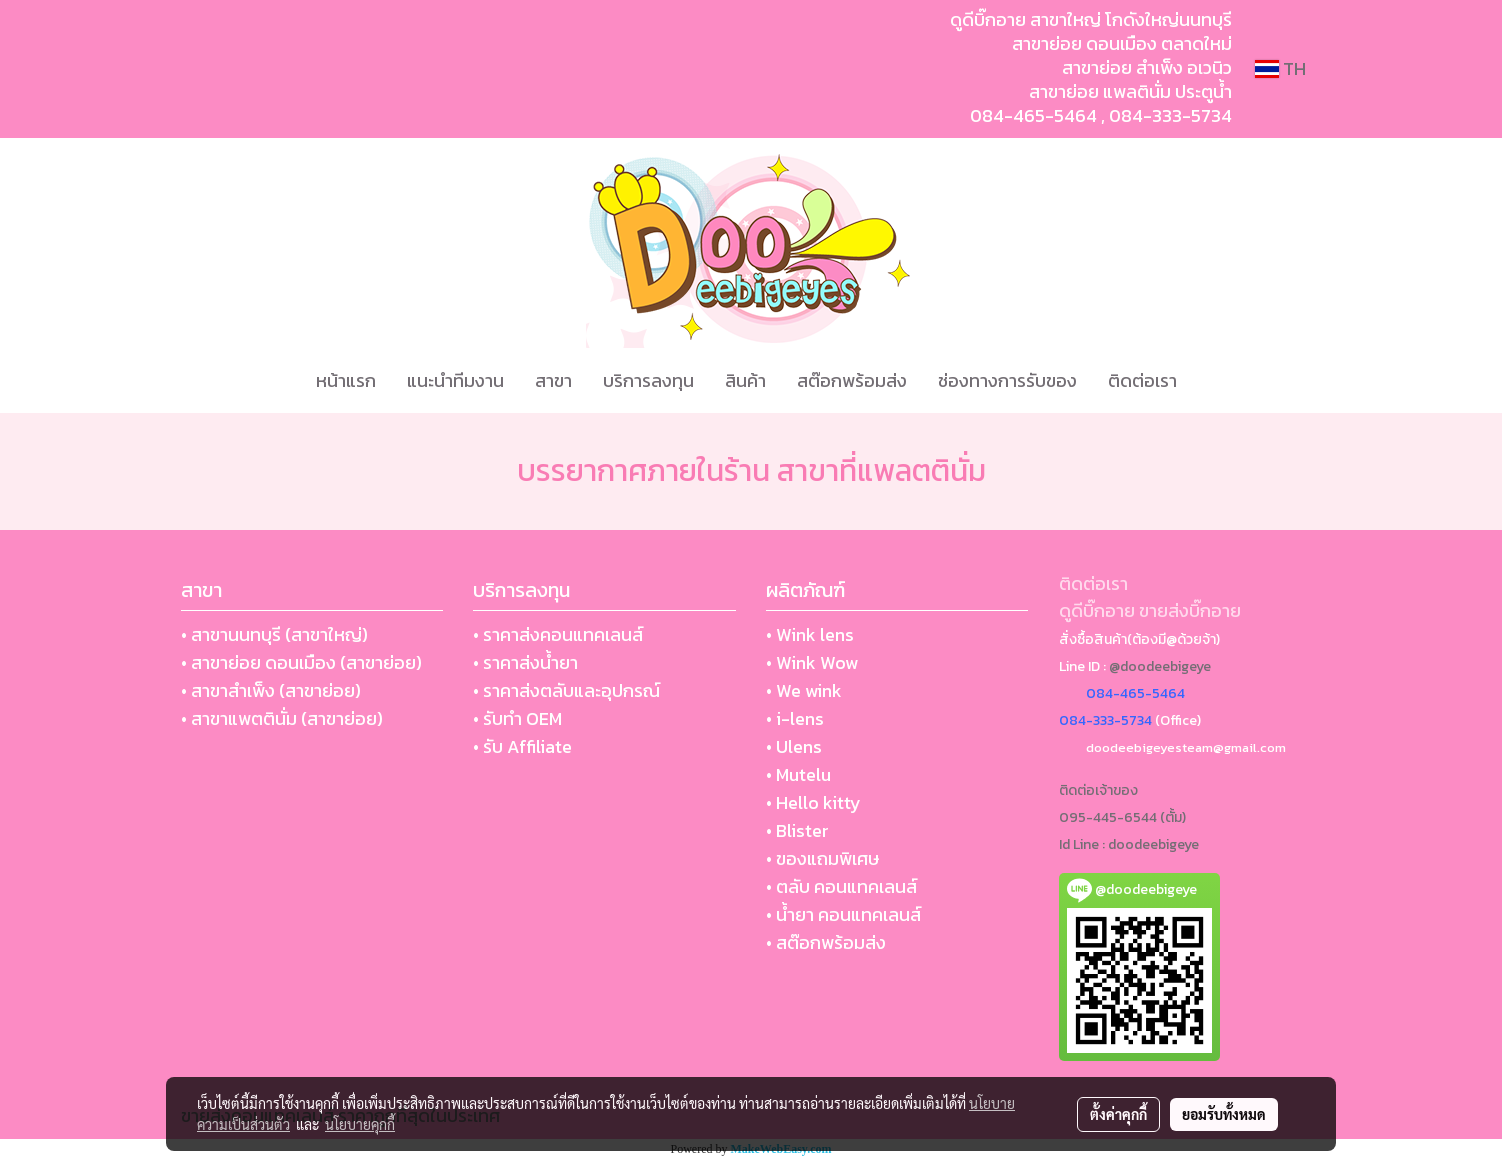 The width and height of the screenshot is (1502, 1159). I want to click on • ราคาส่งน้ำยา, so click(525, 662).